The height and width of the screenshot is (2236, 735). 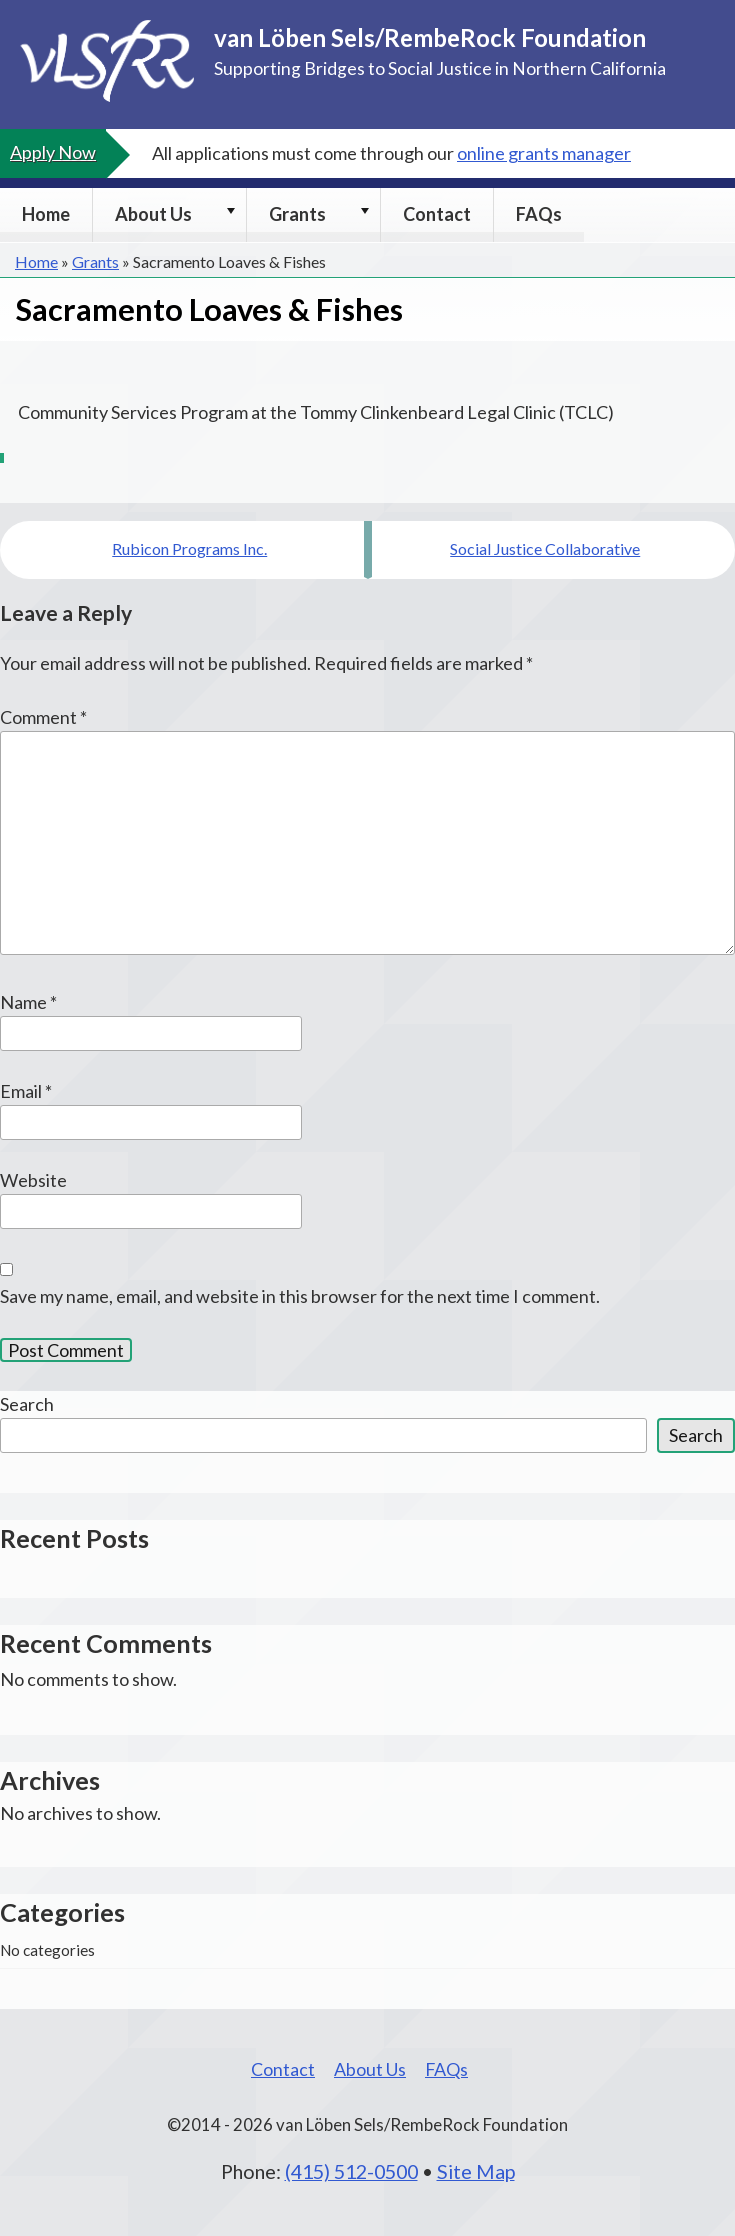 What do you see at coordinates (46, 214) in the screenshot?
I see `Home` at bounding box center [46, 214].